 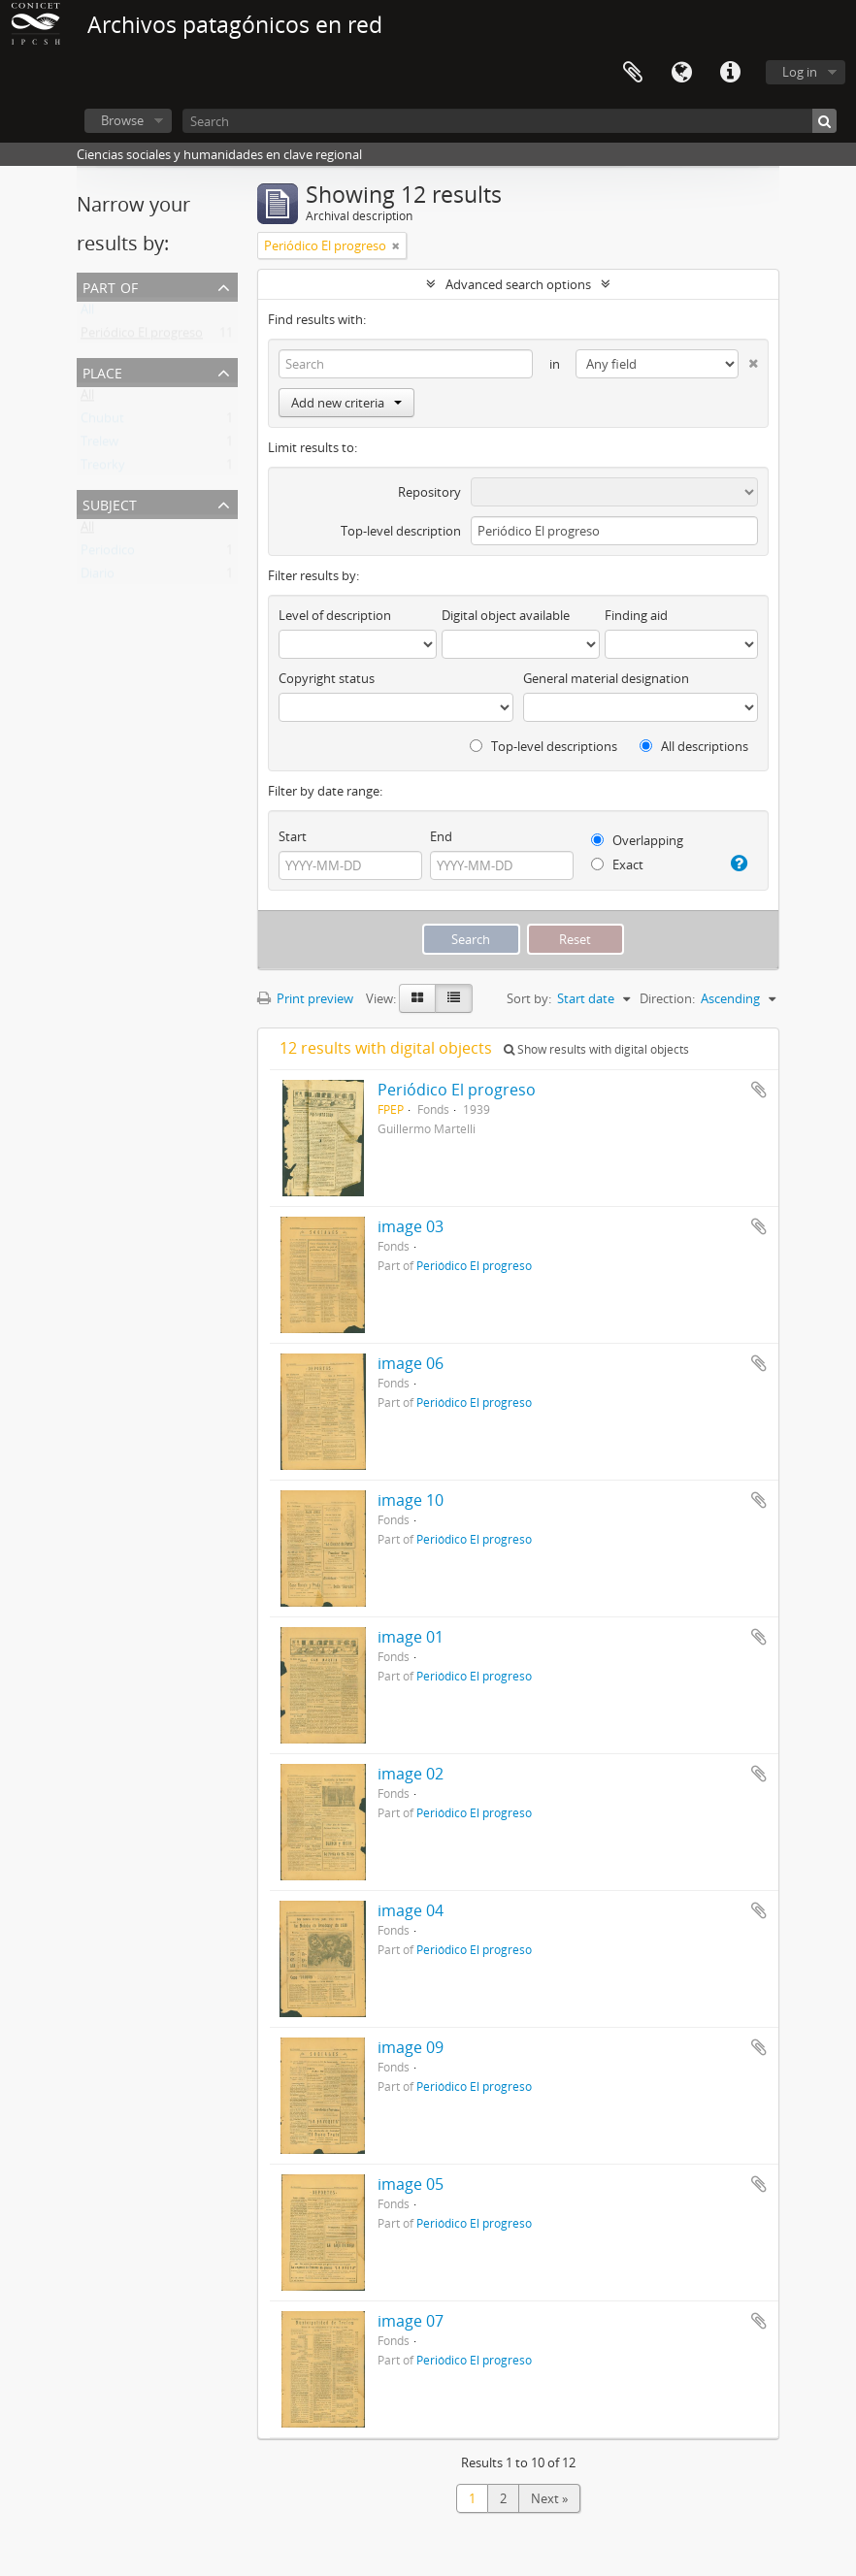 I want to click on Level of description, so click(x=335, y=615).